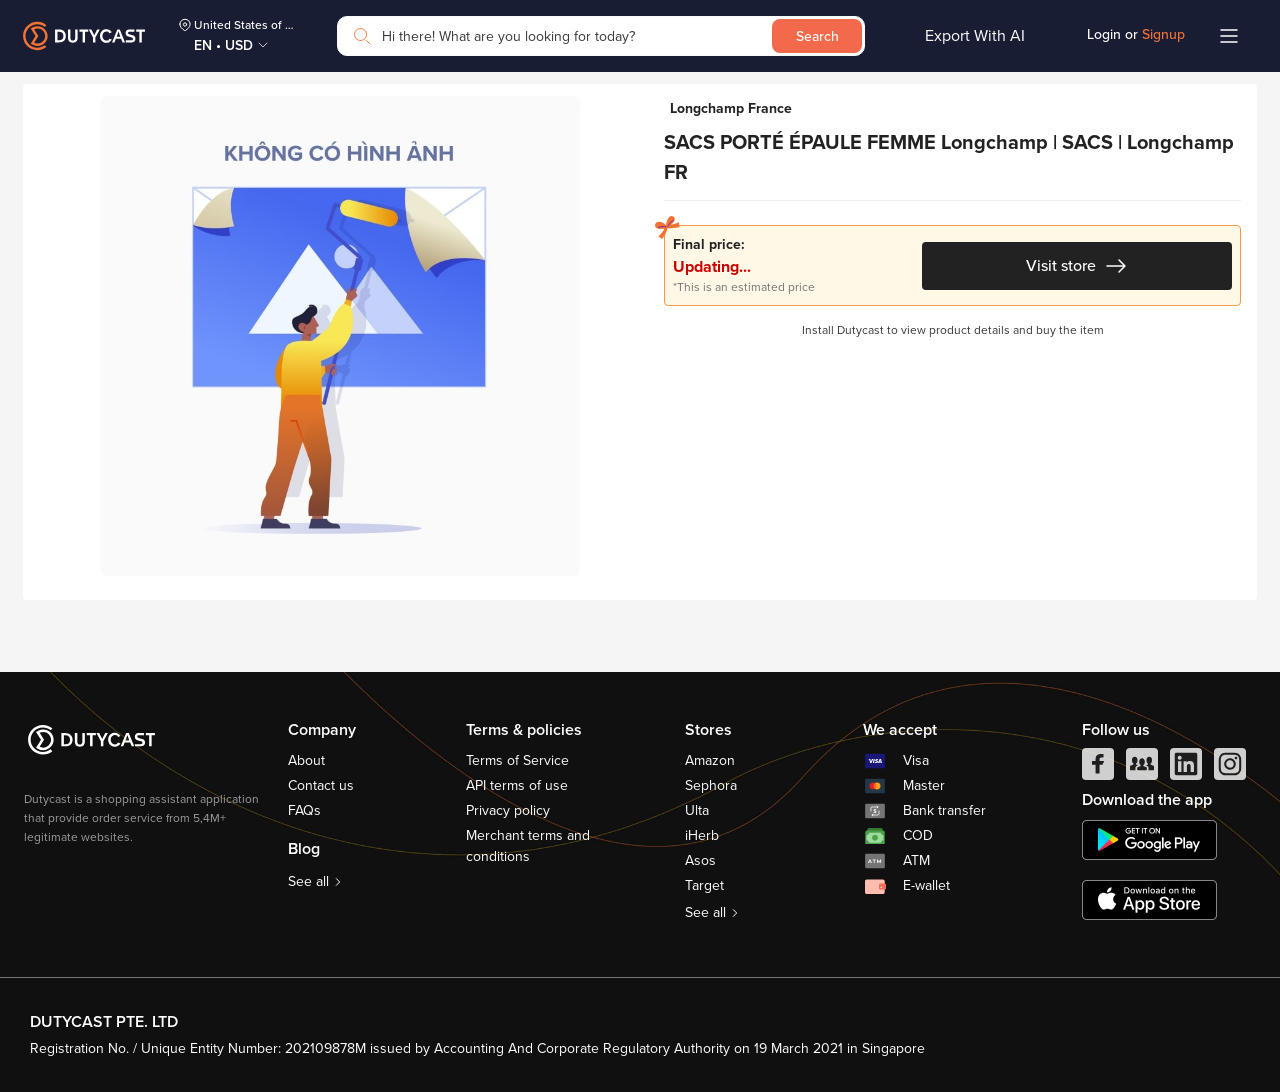  Describe the element at coordinates (1149, 900) in the screenshot. I see `[appstore]` at that location.